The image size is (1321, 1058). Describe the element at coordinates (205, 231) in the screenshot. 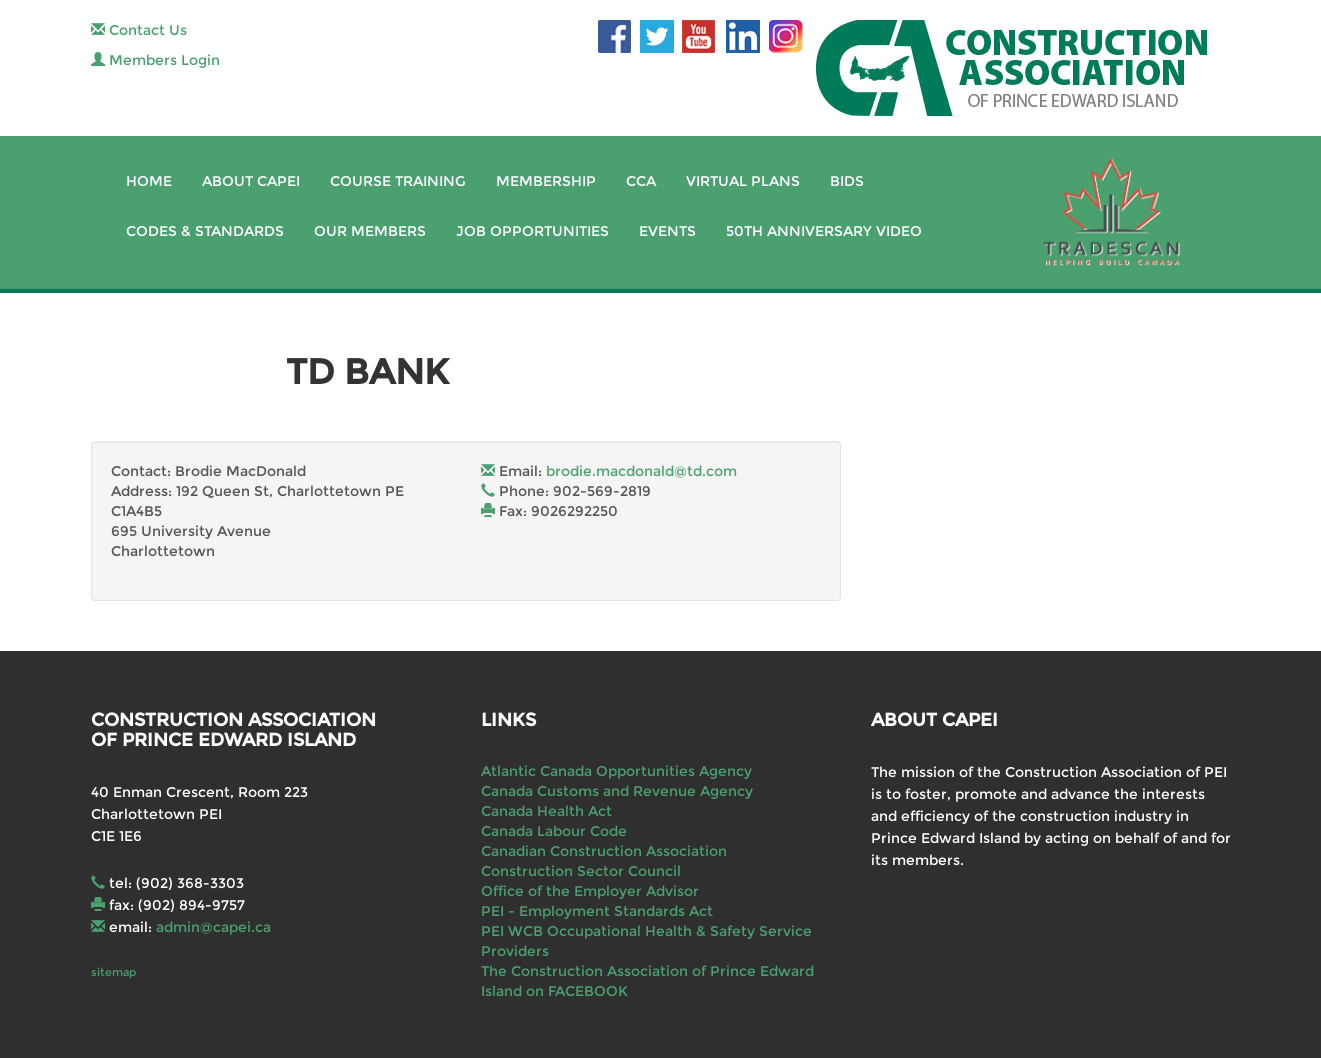

I see `Codes & Standards` at that location.